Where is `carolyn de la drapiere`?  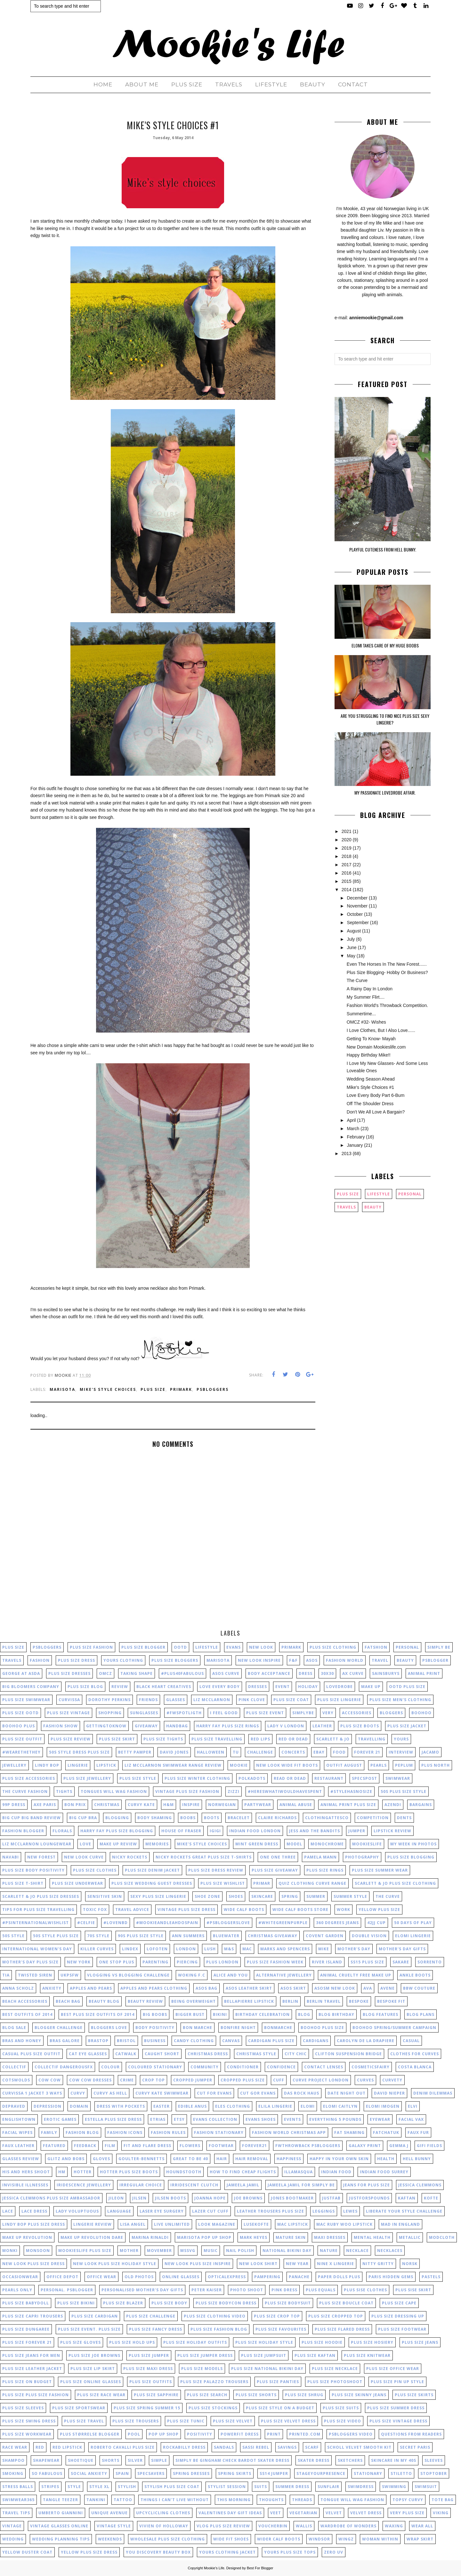 carolyn de la drapiere is located at coordinates (365, 2040).